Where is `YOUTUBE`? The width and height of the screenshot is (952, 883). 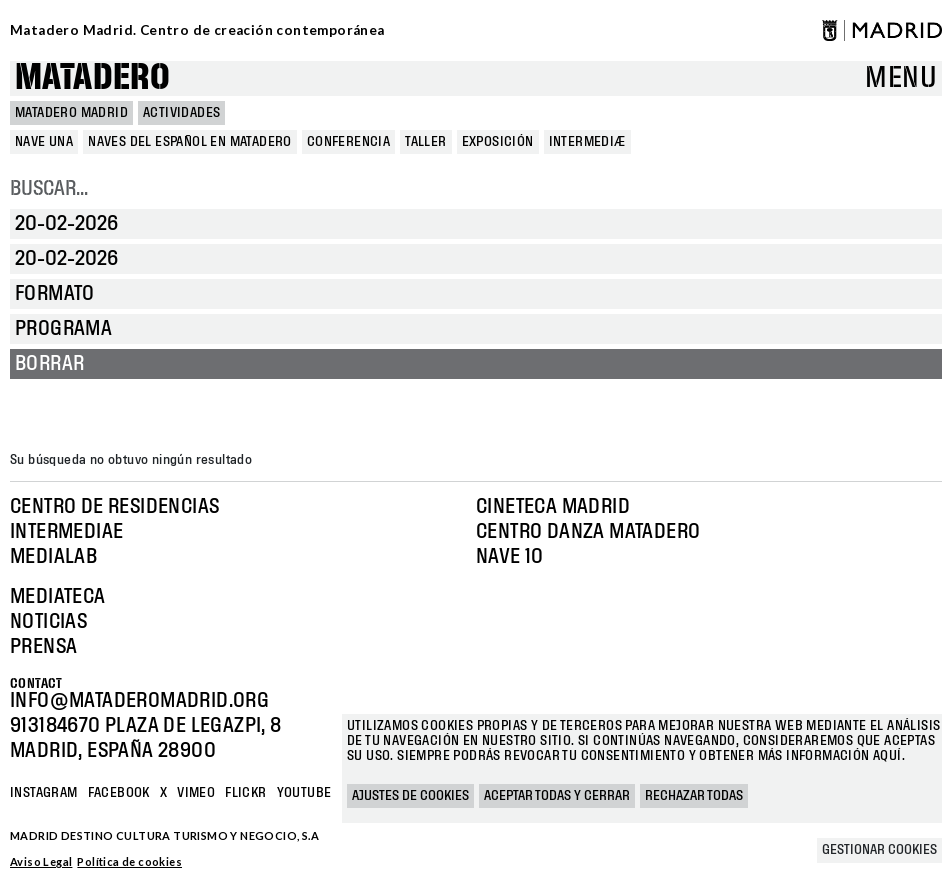
YOUTUBE is located at coordinates (304, 793).